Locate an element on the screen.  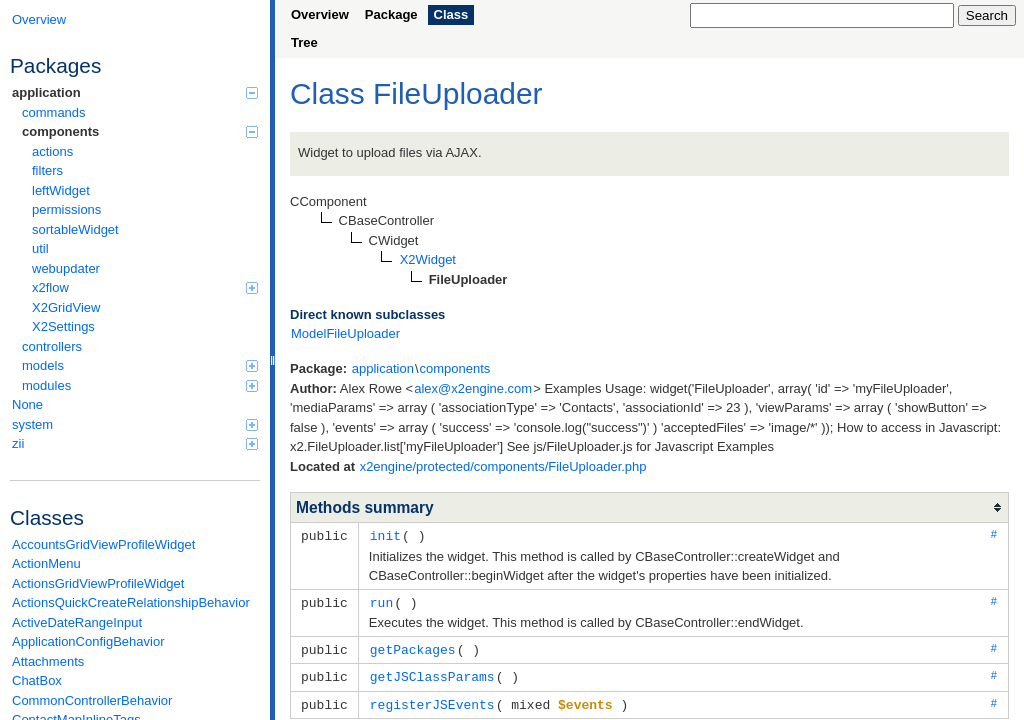
getPackages is located at coordinates (413, 647).